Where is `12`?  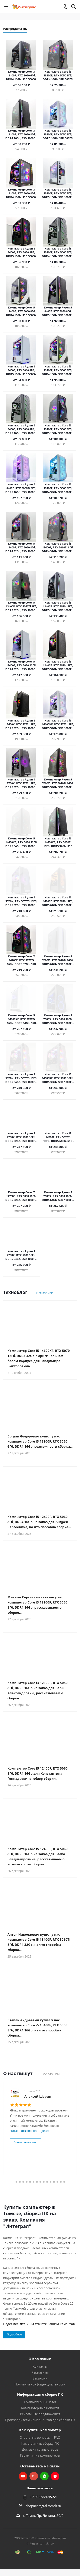
12 is located at coordinates (54, 2182).